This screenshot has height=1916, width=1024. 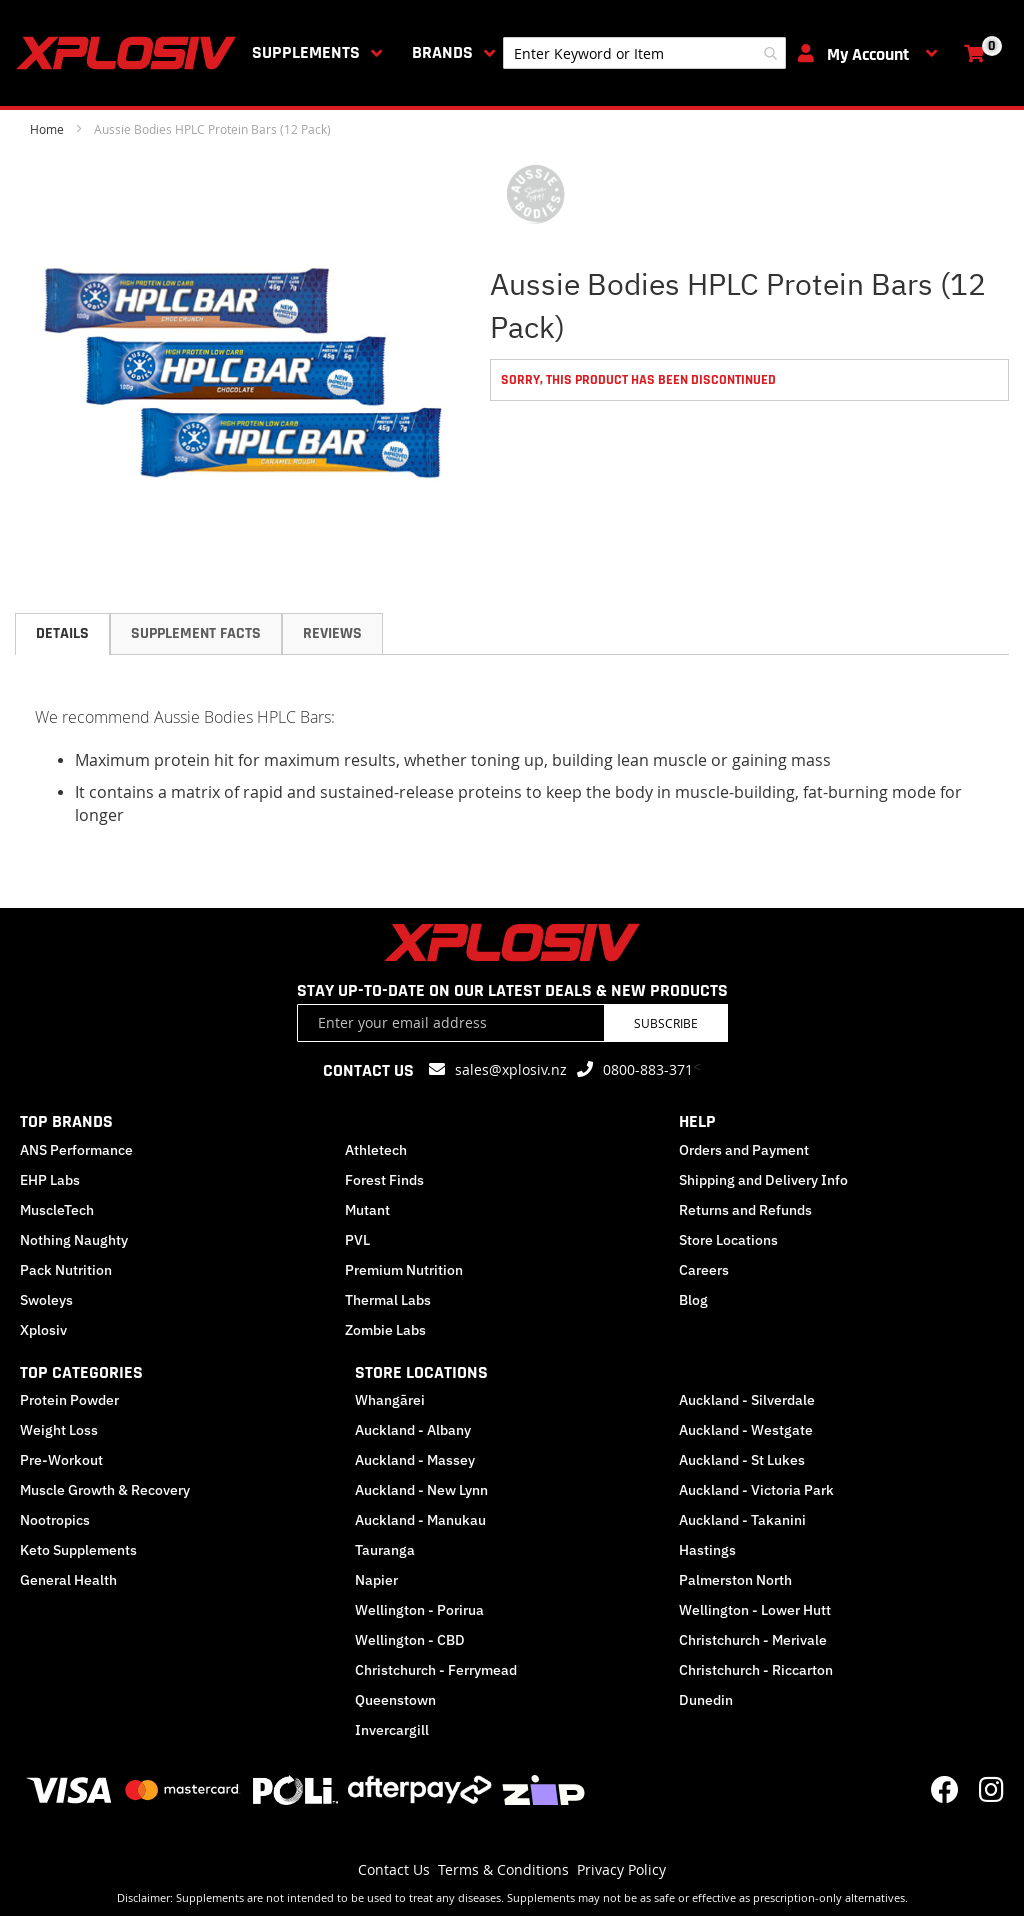 I want to click on Pre-Workout, so click(x=61, y=1460).